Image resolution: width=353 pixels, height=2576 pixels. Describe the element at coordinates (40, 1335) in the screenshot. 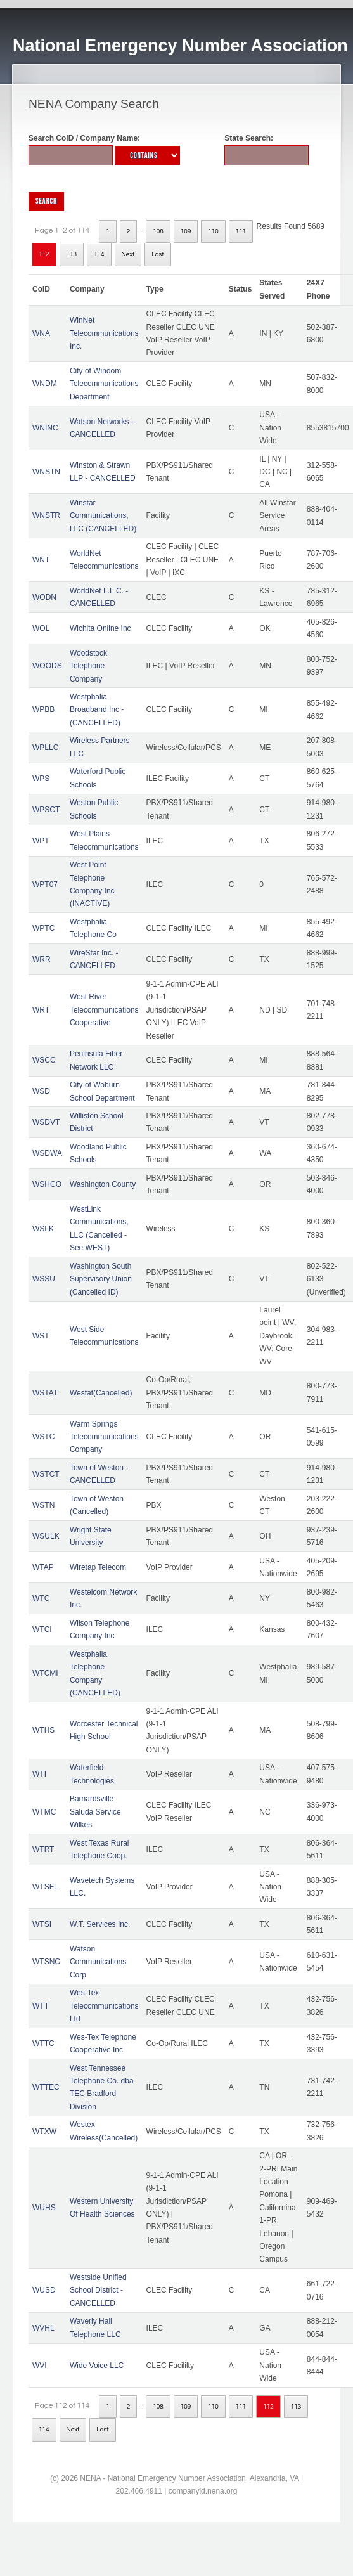

I see `WST` at that location.